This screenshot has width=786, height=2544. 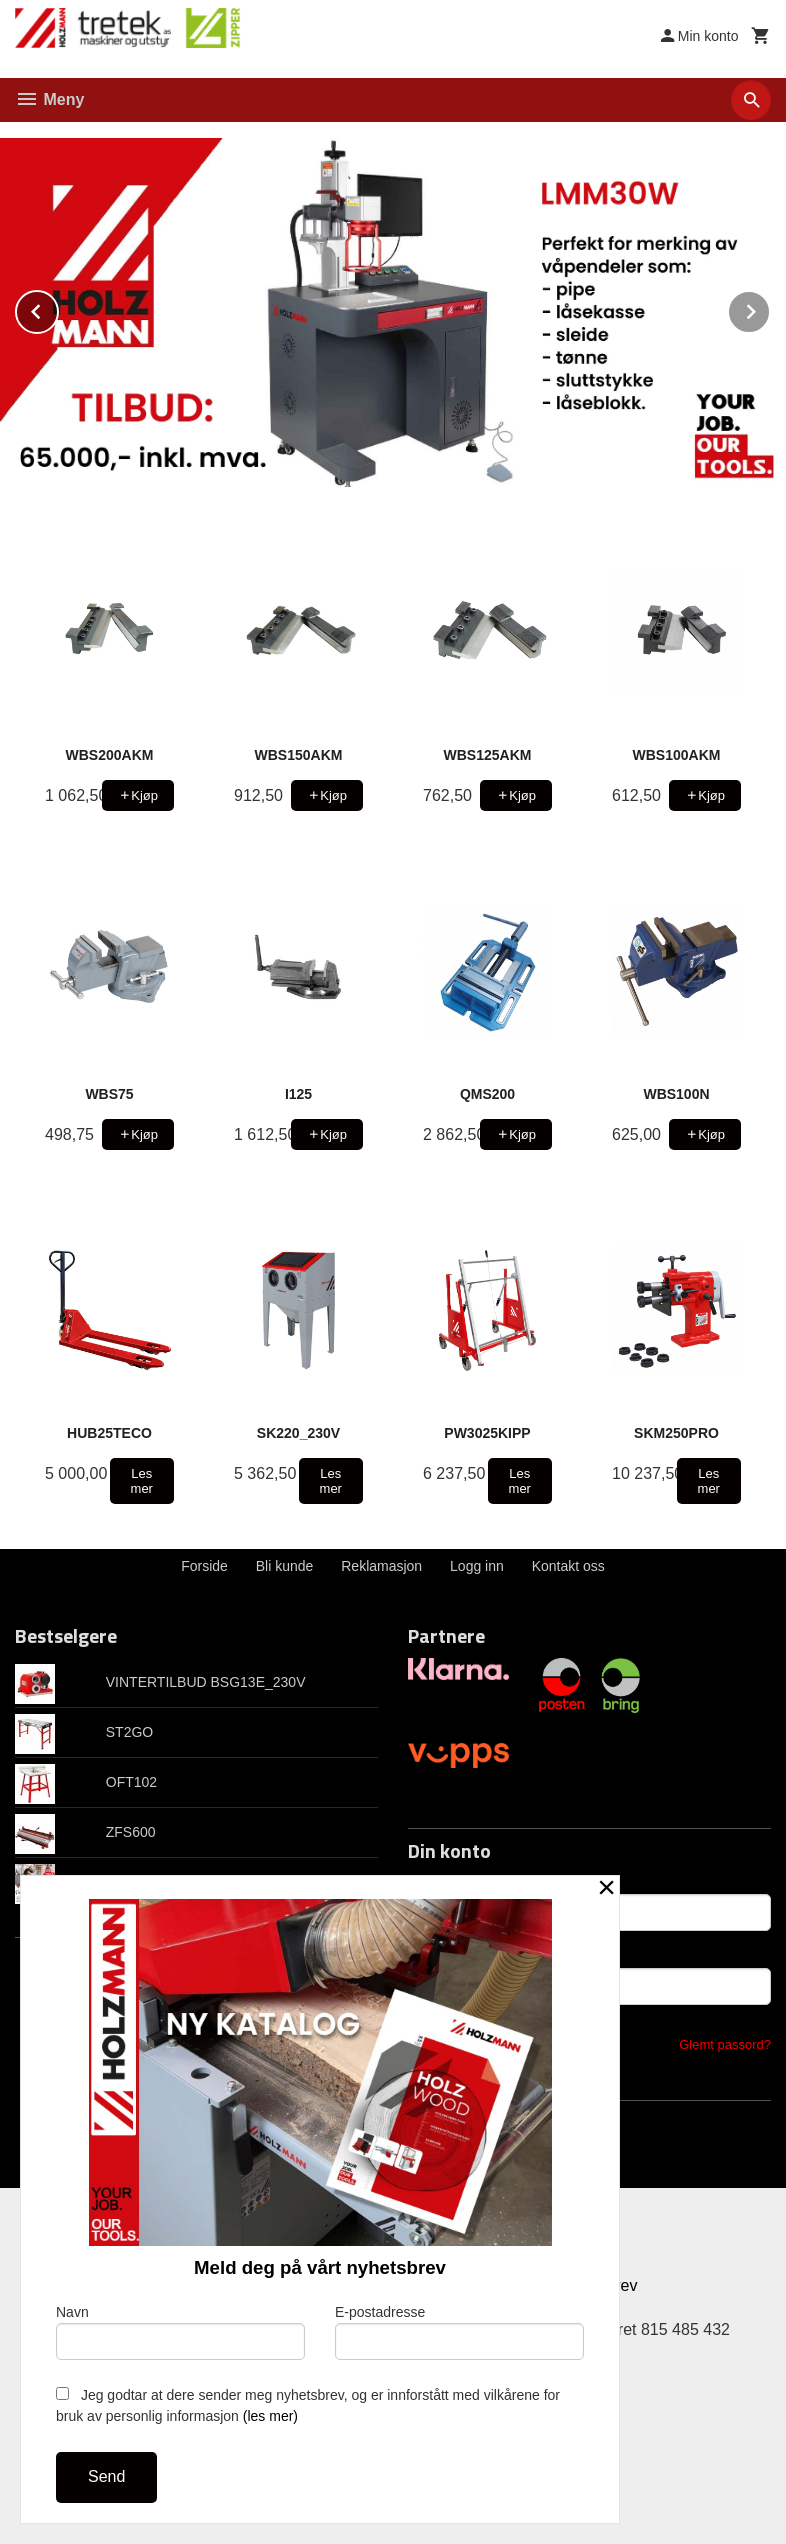 What do you see at coordinates (725, 2043) in the screenshot?
I see `Glemt passord?` at bounding box center [725, 2043].